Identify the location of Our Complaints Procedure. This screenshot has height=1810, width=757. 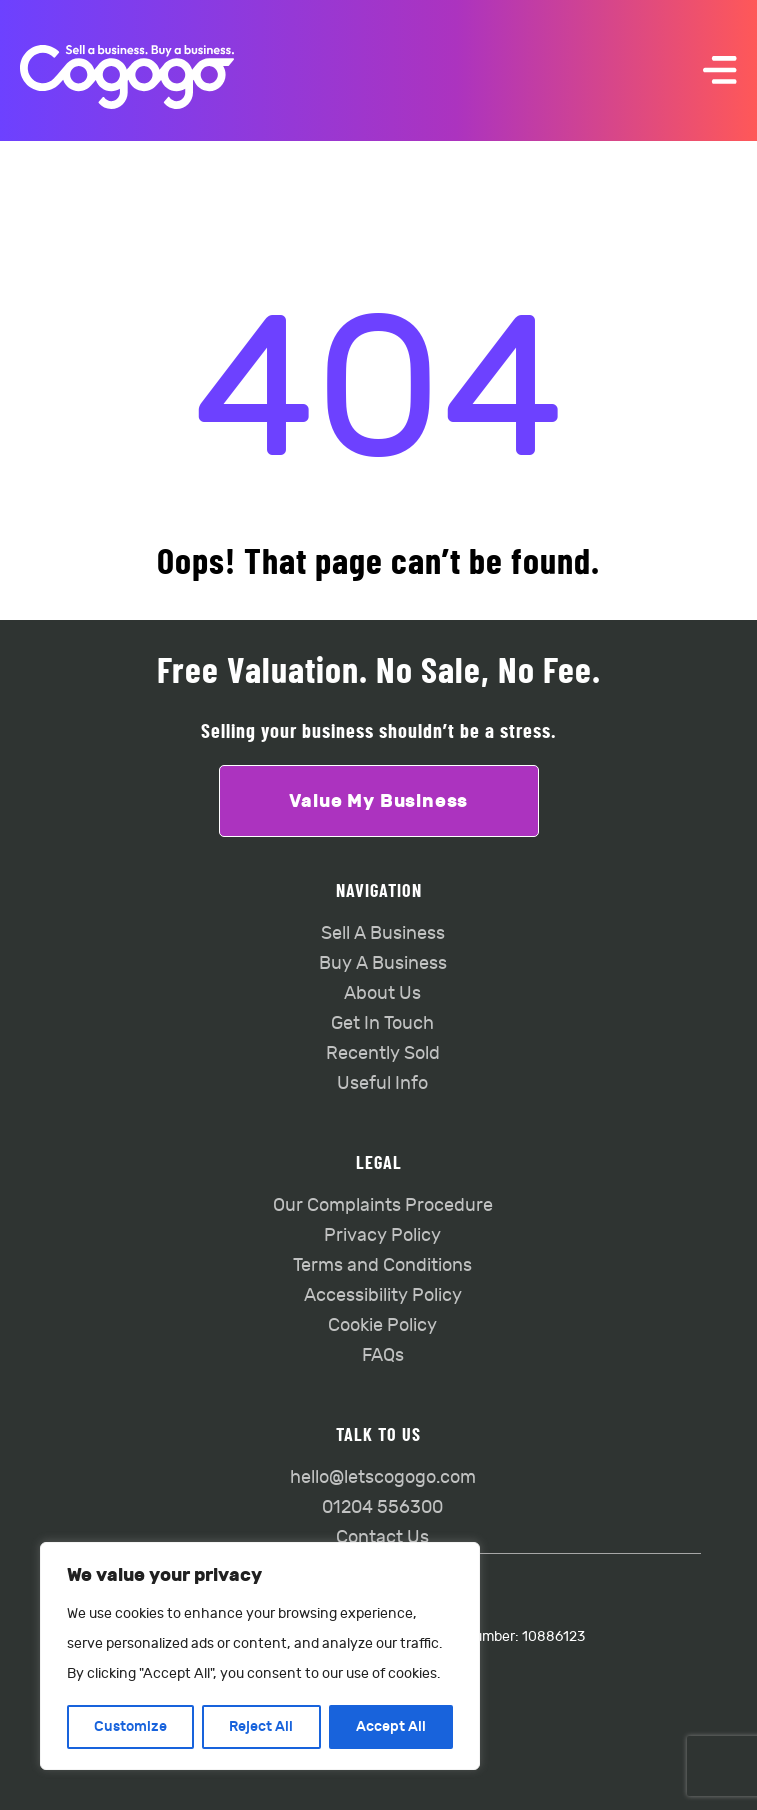
(383, 1205).